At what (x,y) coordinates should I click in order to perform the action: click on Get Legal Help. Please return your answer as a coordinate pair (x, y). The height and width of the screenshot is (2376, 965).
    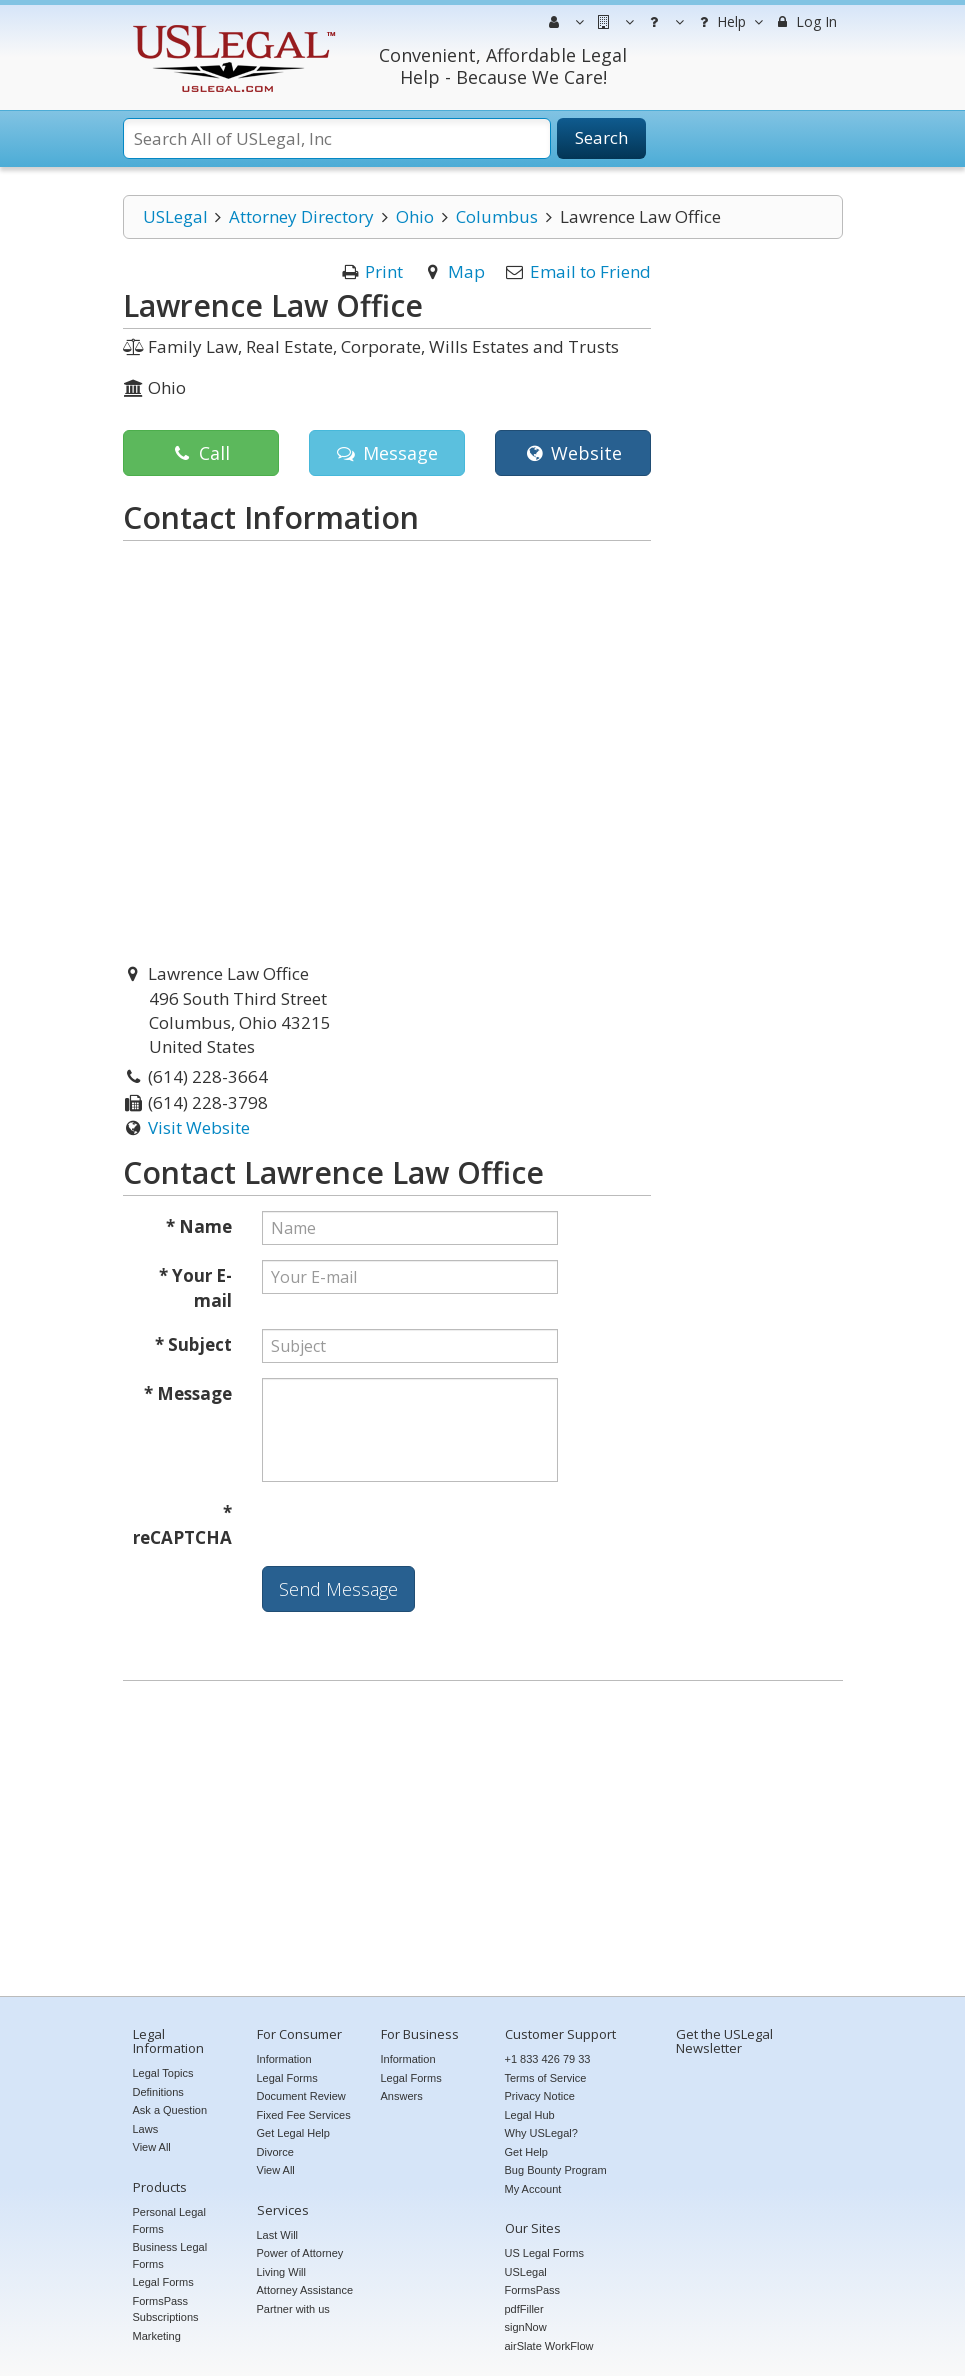
    Looking at the image, I should click on (293, 2133).